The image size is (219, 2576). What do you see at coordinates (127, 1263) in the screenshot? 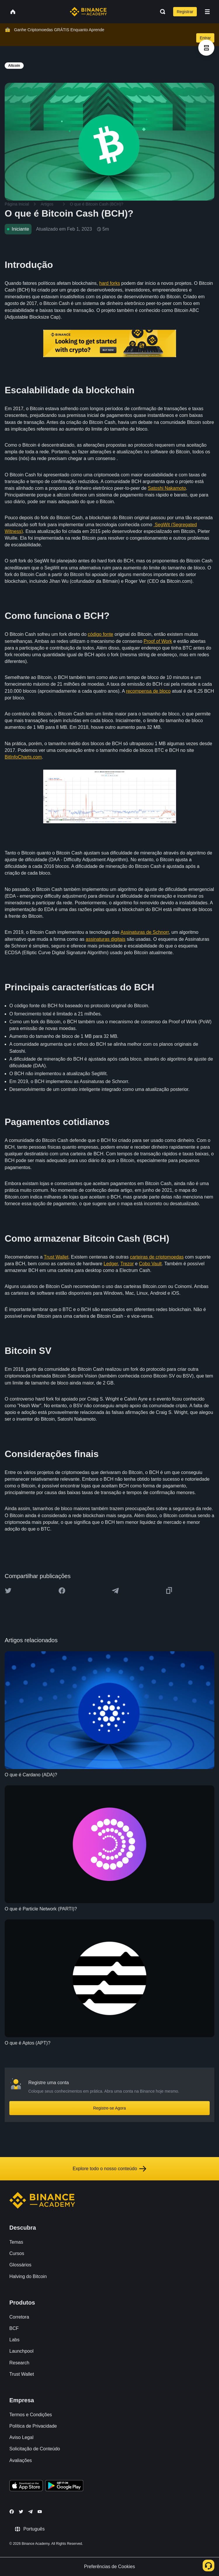
I see `Trezor` at bounding box center [127, 1263].